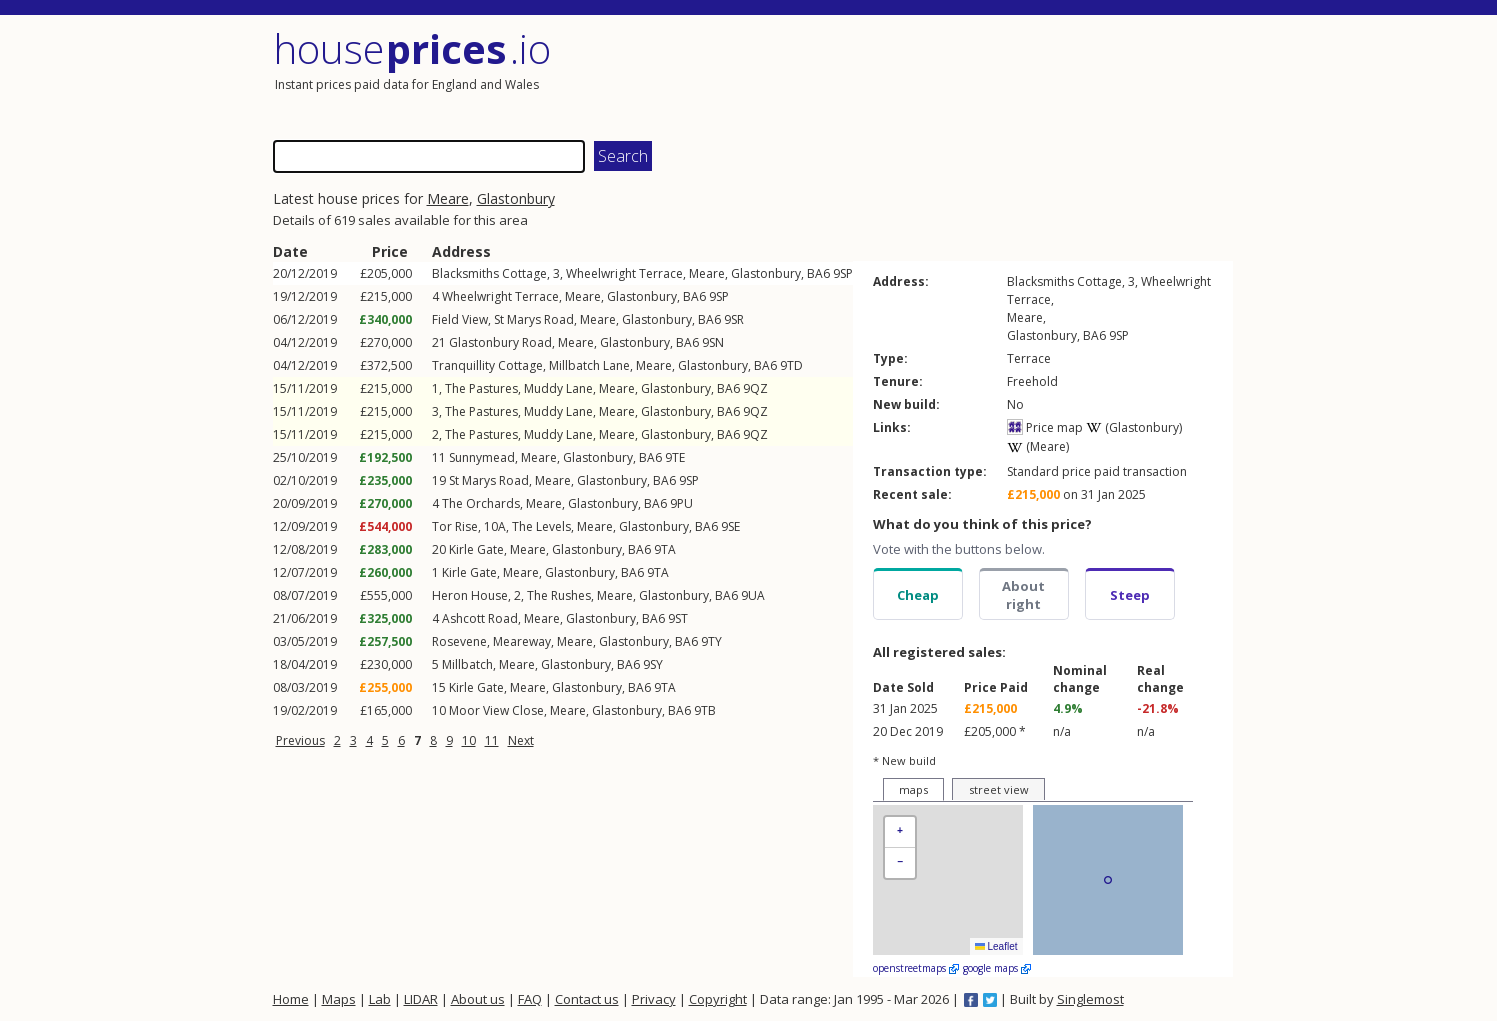 Image resolution: width=1497 pixels, height=1021 pixels. Describe the element at coordinates (997, 968) in the screenshot. I see `google maps` at that location.